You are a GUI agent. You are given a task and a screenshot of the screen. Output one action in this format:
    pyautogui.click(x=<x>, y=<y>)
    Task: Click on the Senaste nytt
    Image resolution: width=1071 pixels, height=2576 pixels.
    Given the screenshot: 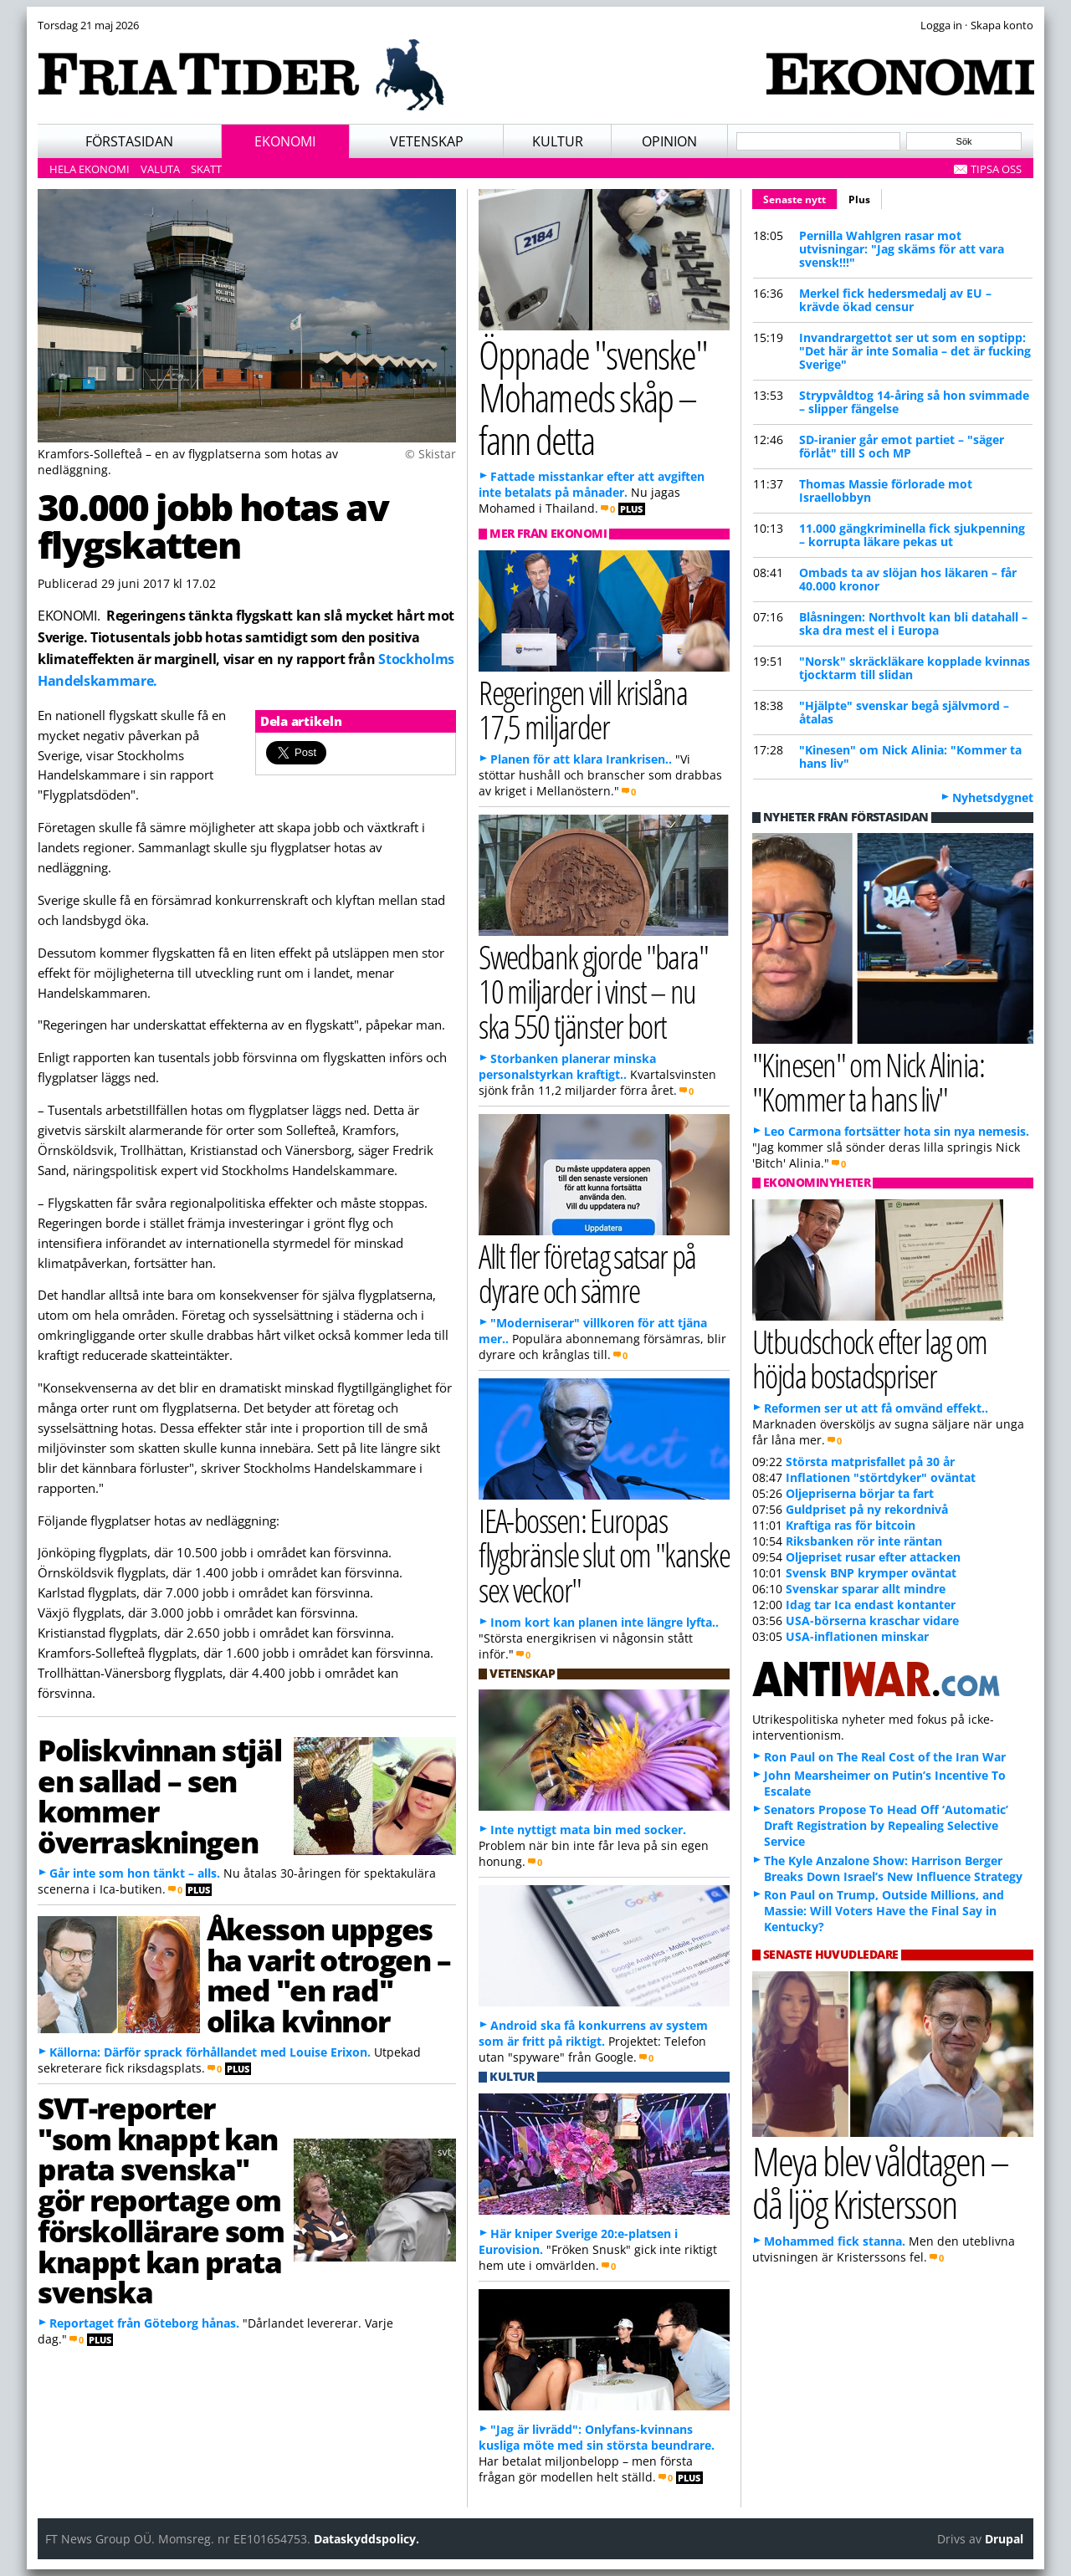 What is the action you would take?
    pyautogui.click(x=800, y=197)
    